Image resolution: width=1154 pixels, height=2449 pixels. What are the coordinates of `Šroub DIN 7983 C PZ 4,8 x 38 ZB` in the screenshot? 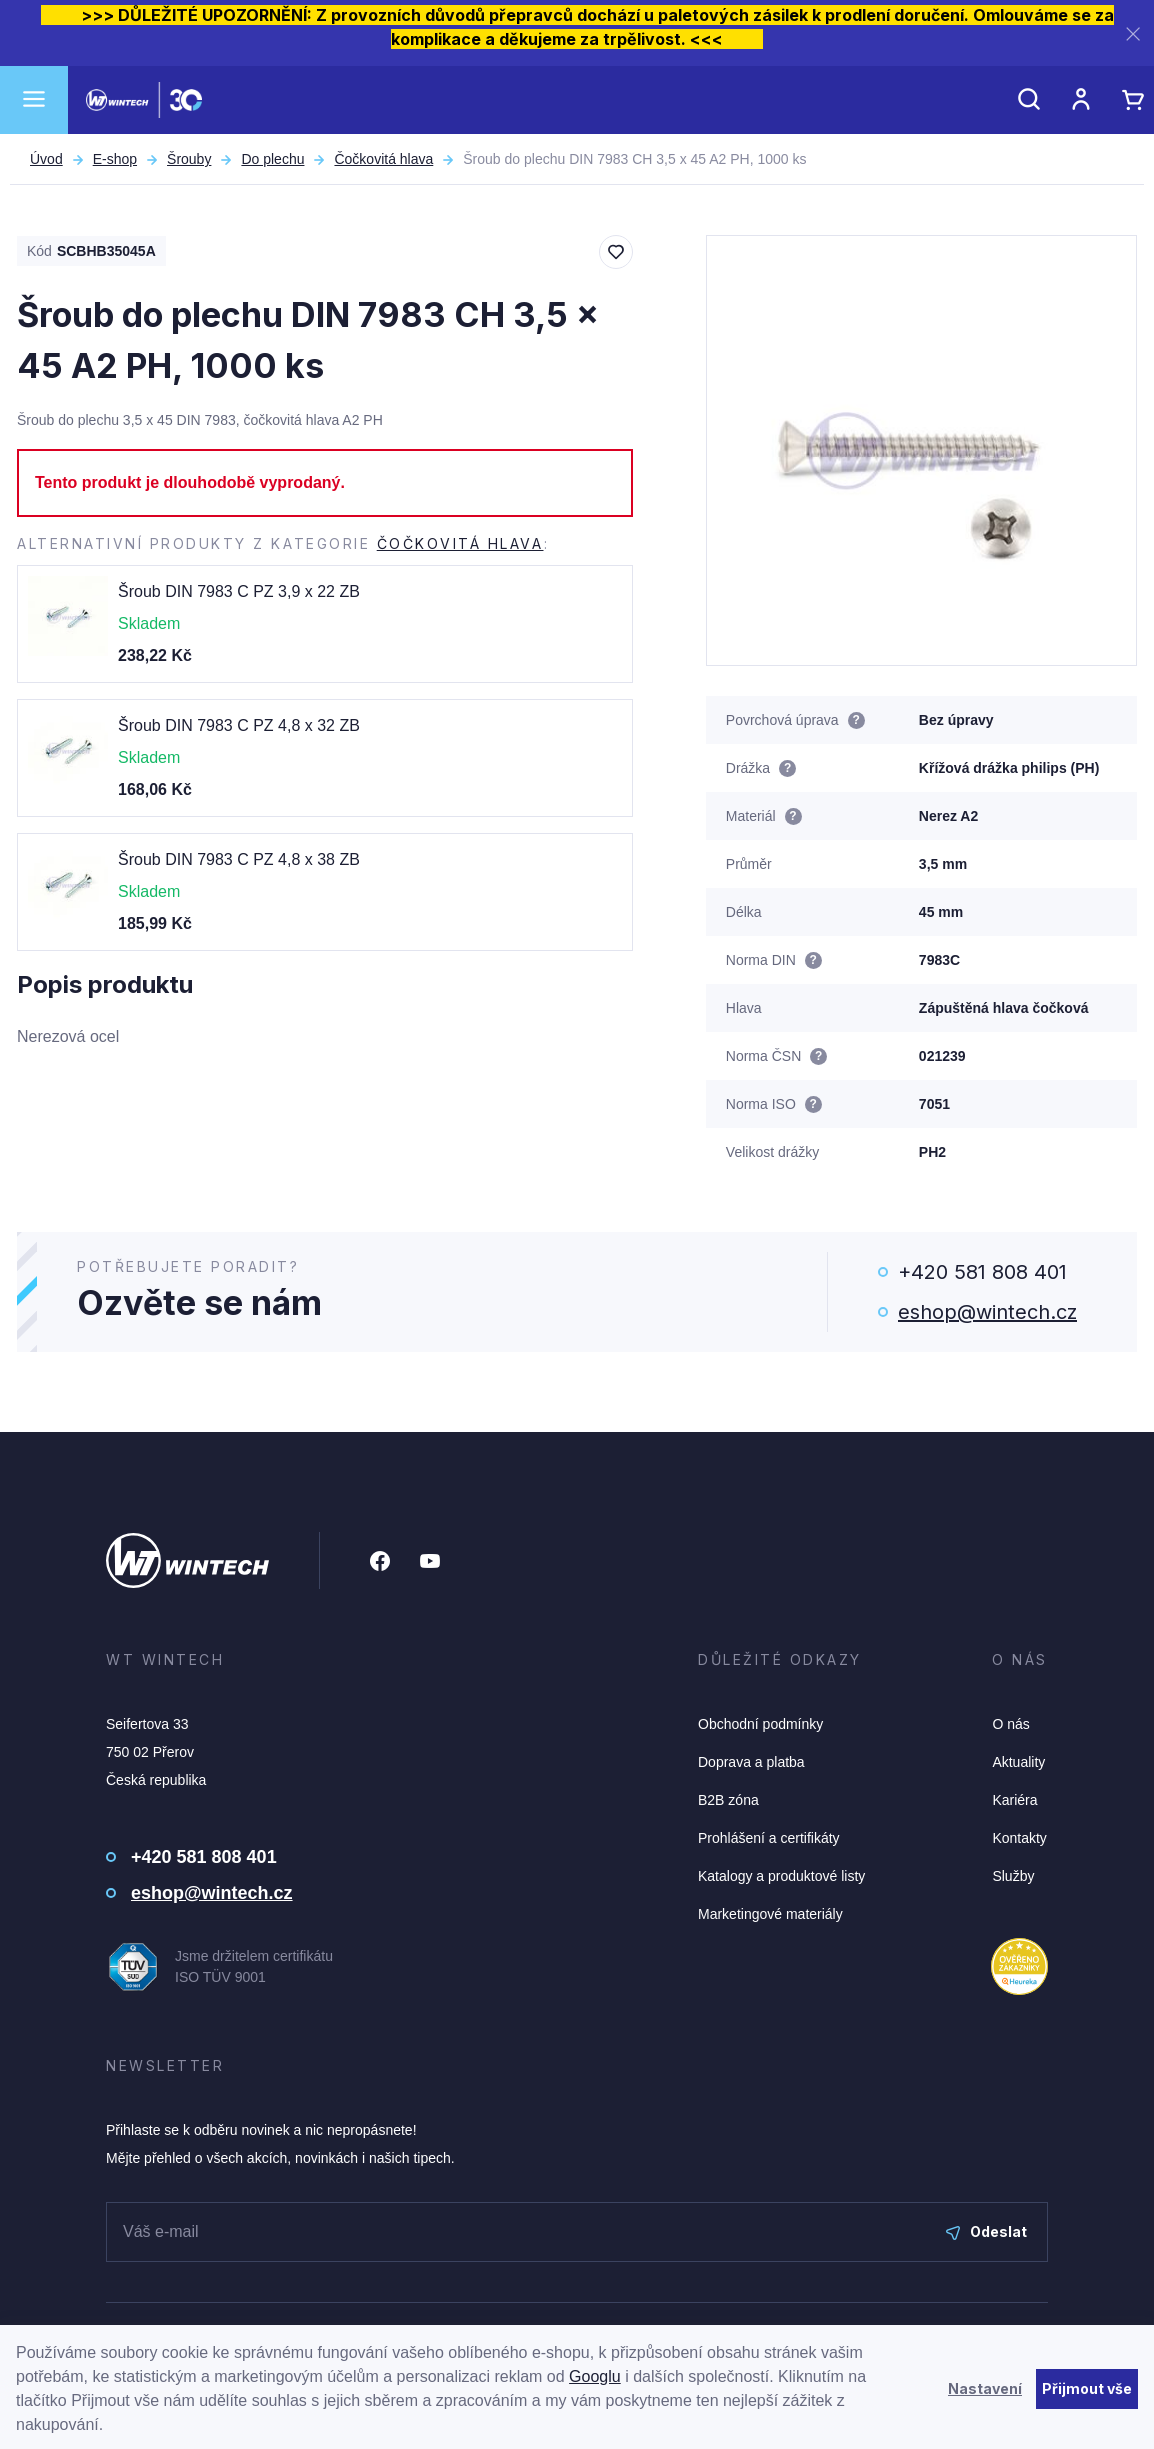 It's located at (239, 859).